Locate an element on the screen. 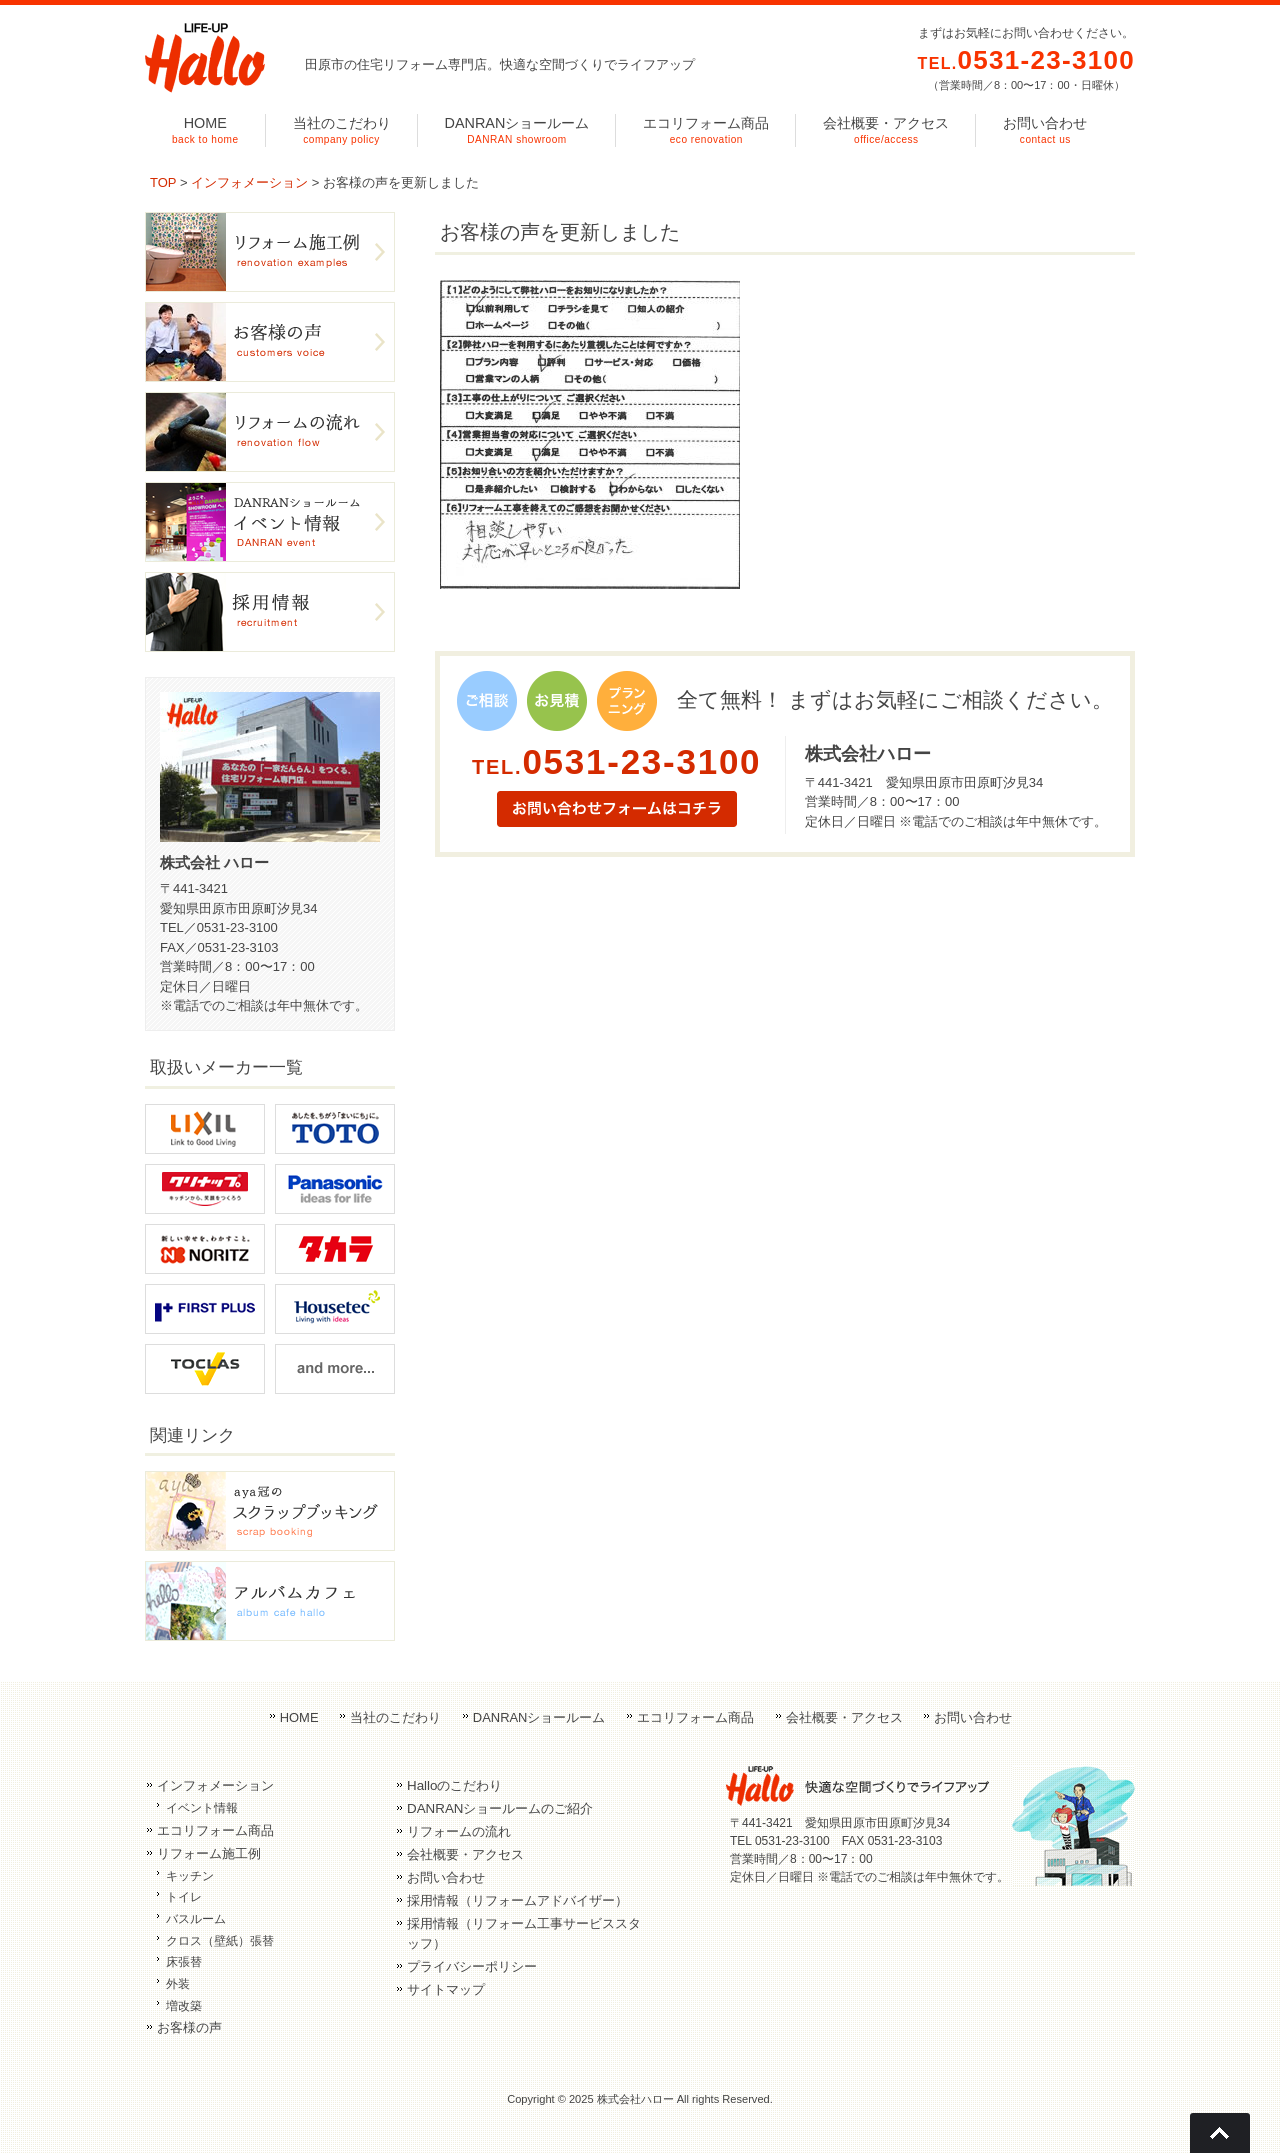 This screenshot has width=1280, height=2153. 会社概要・アクセス is located at coordinates (844, 1717).